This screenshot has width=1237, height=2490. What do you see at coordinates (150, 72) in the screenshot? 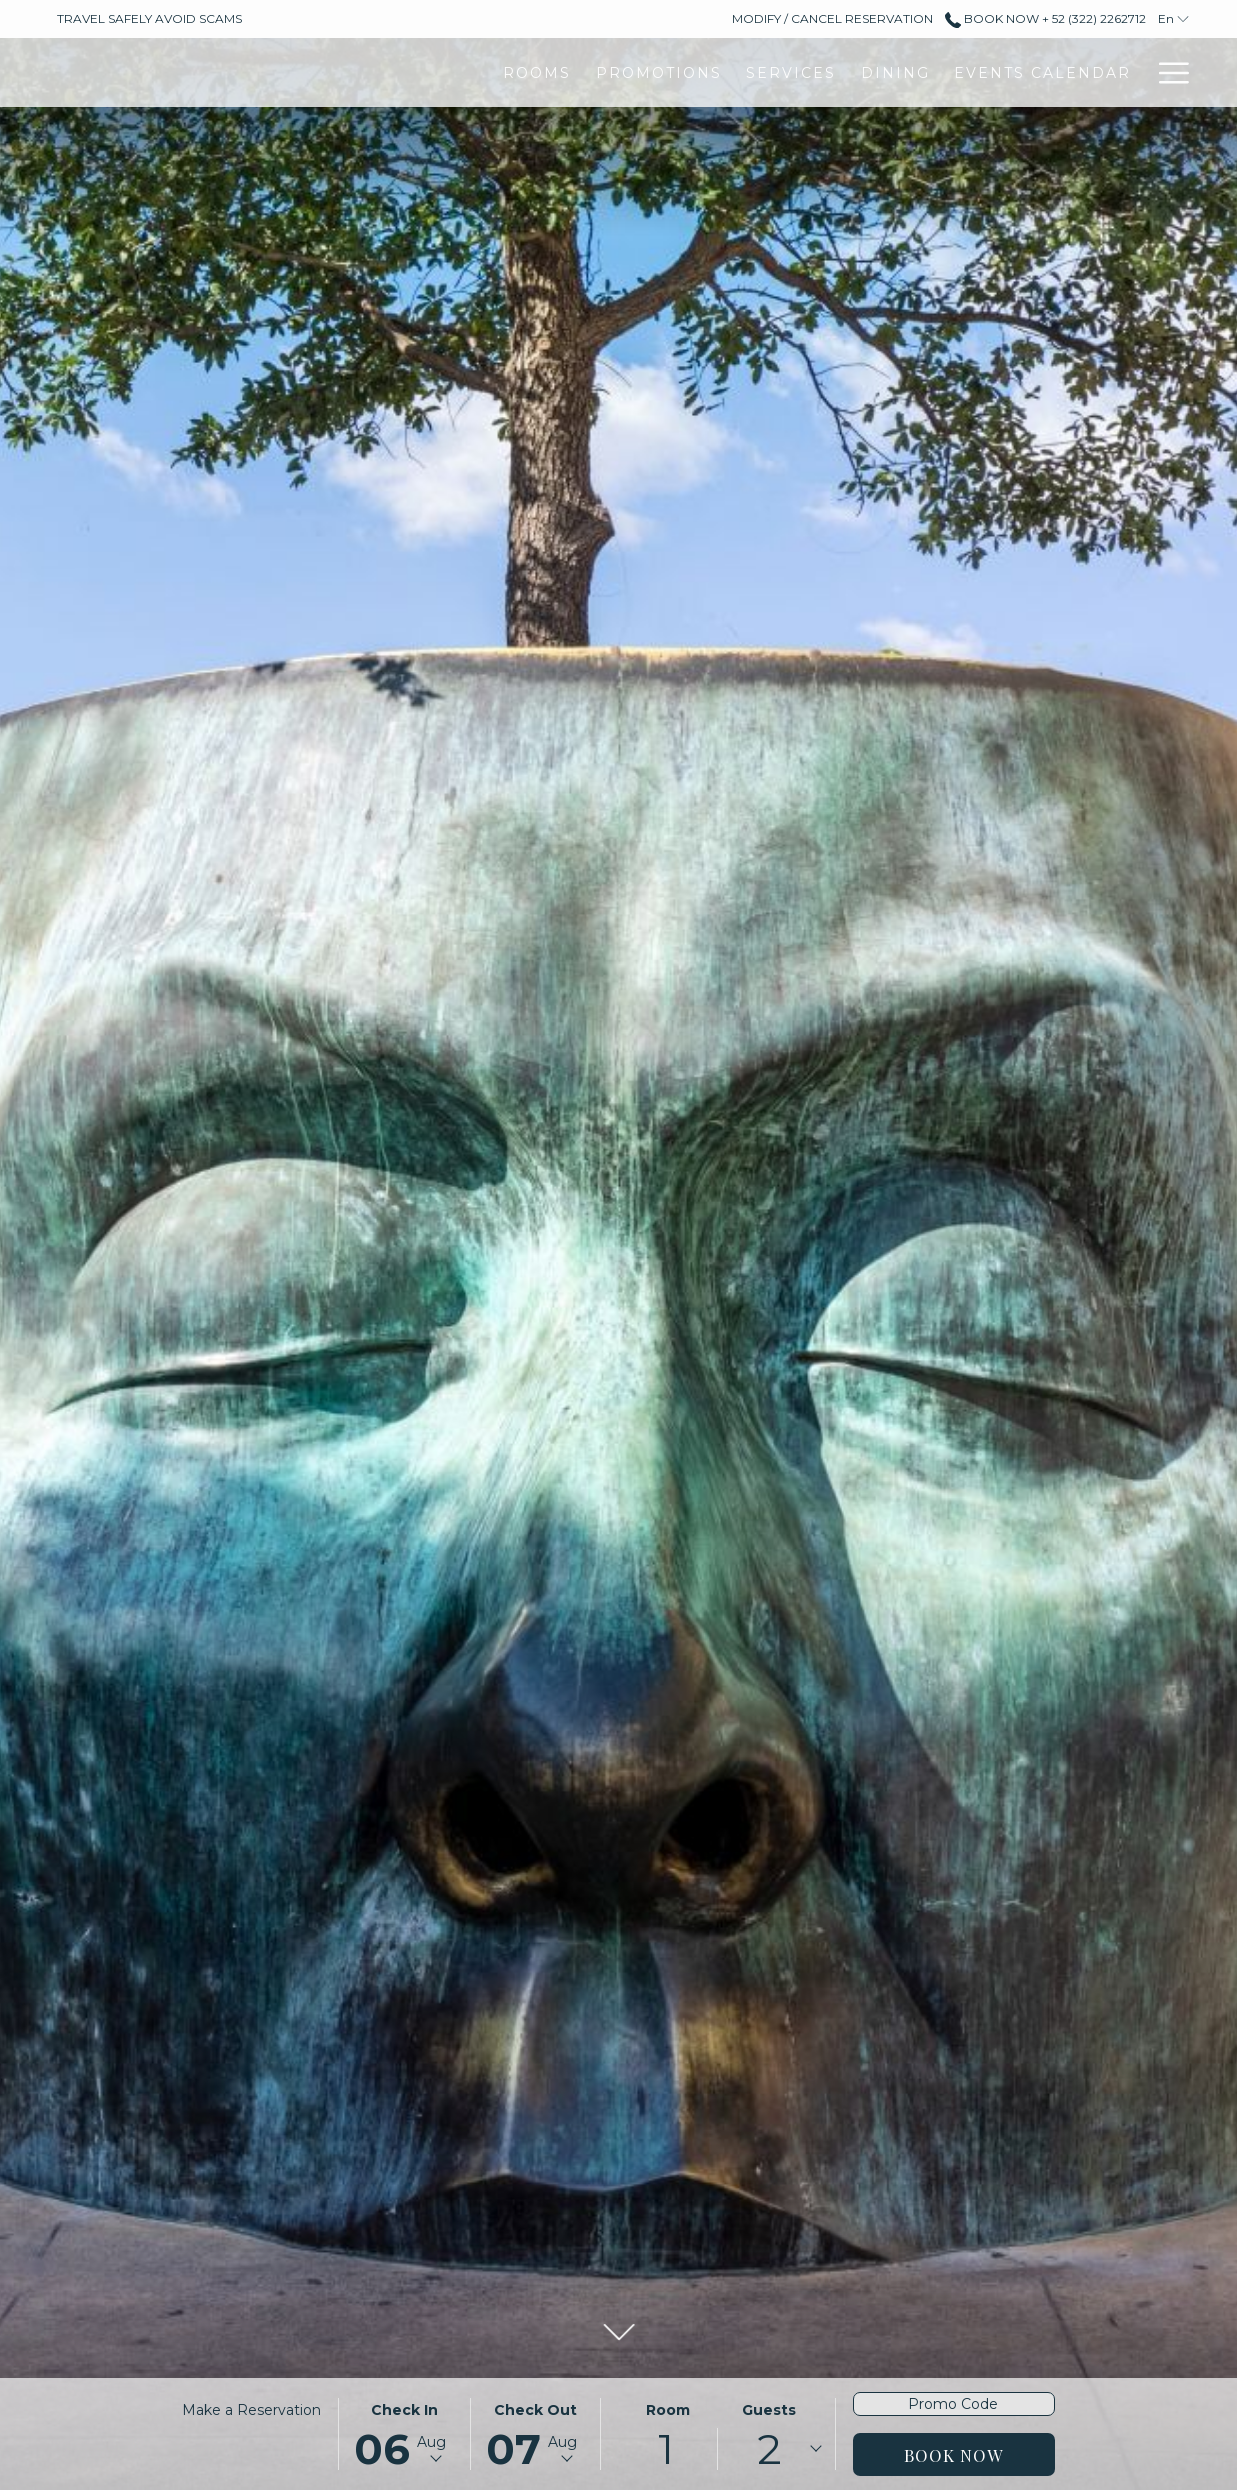
I see `[Rooms]` at bounding box center [150, 72].